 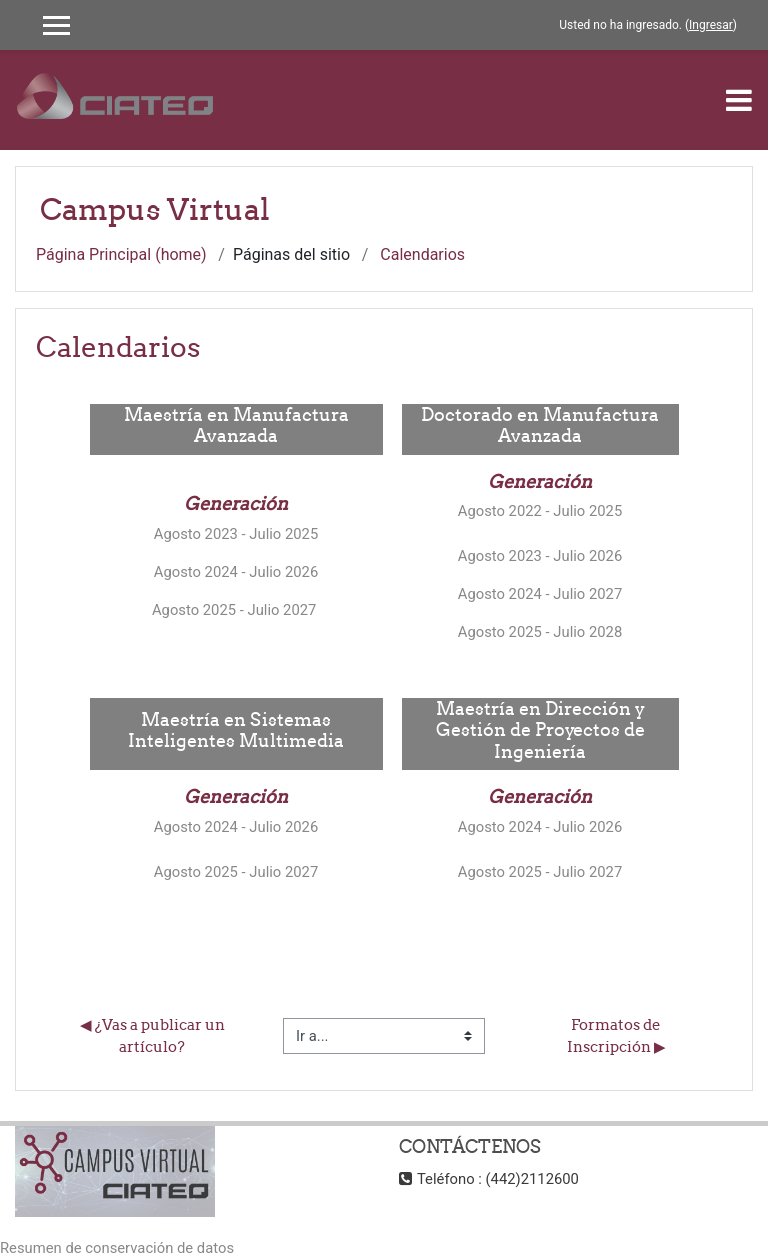 What do you see at coordinates (711, 25) in the screenshot?
I see `Ingresar` at bounding box center [711, 25].